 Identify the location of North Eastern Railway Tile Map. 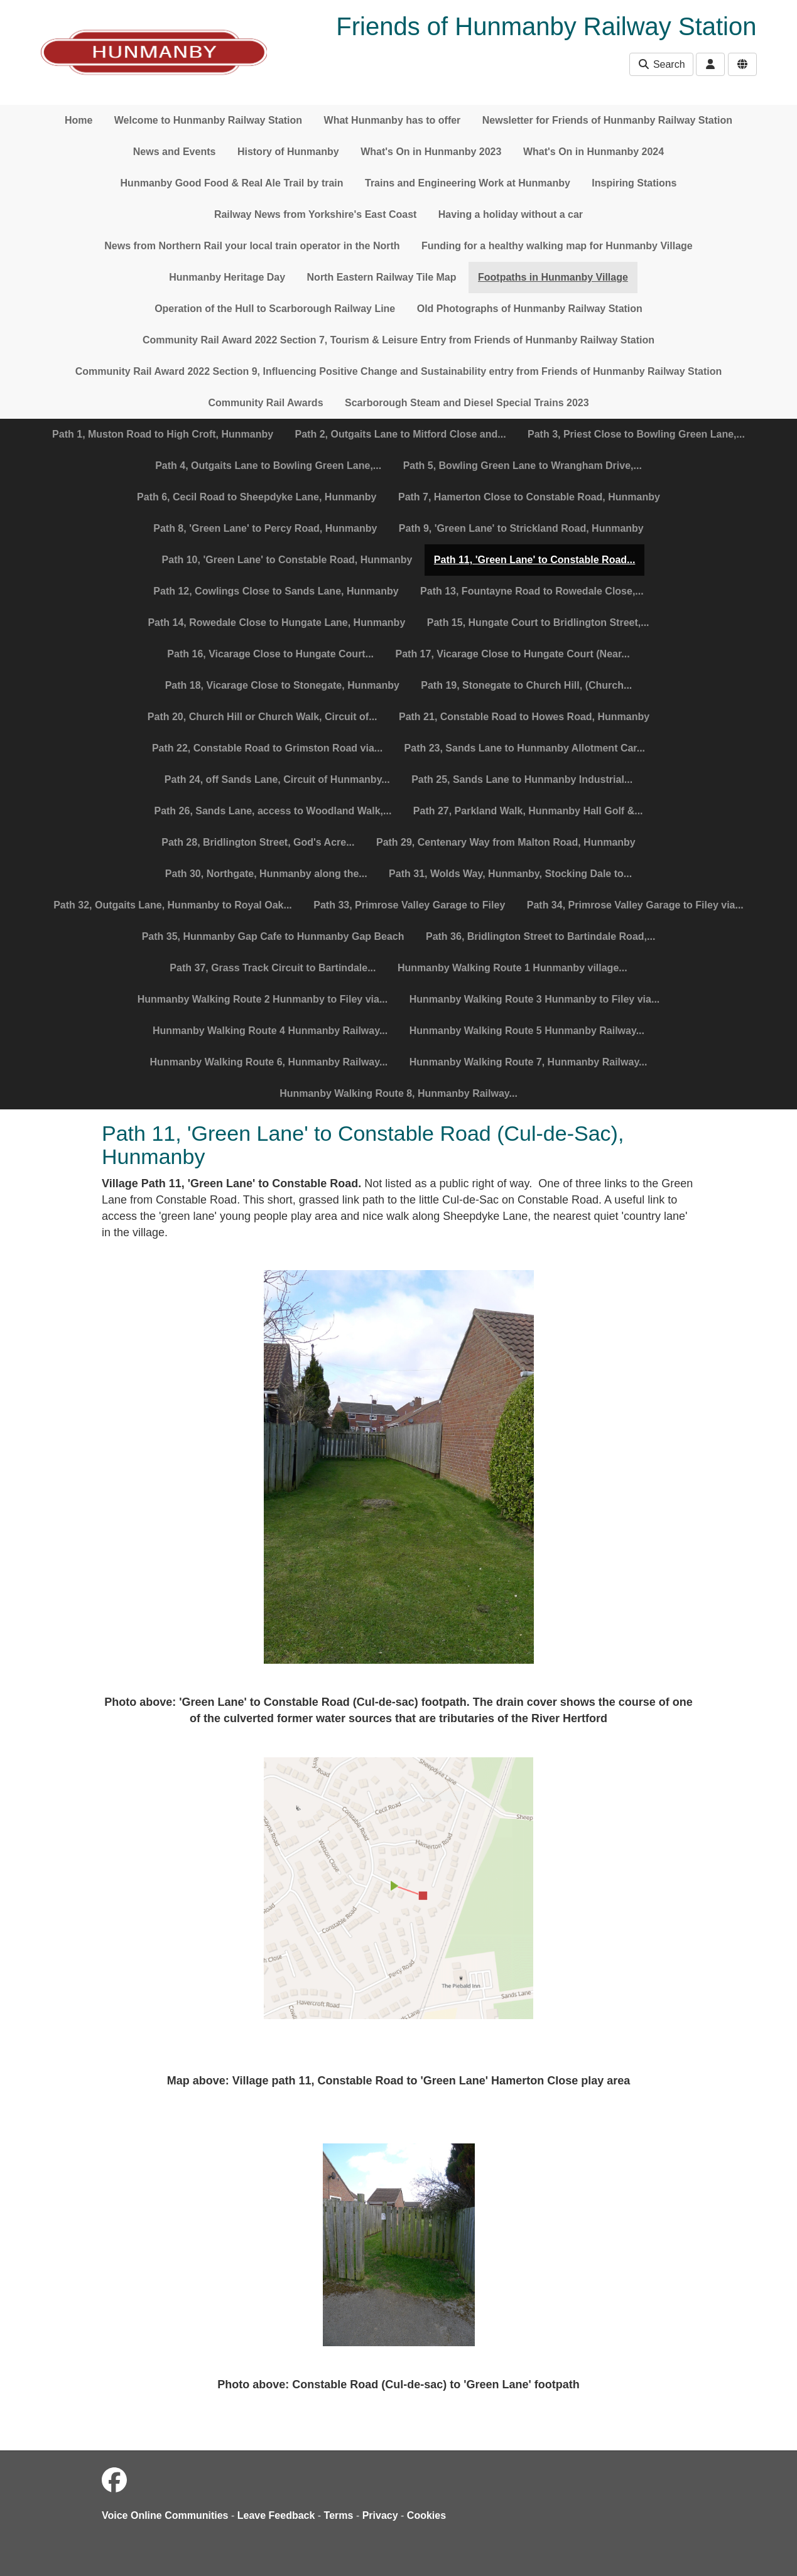
(382, 277).